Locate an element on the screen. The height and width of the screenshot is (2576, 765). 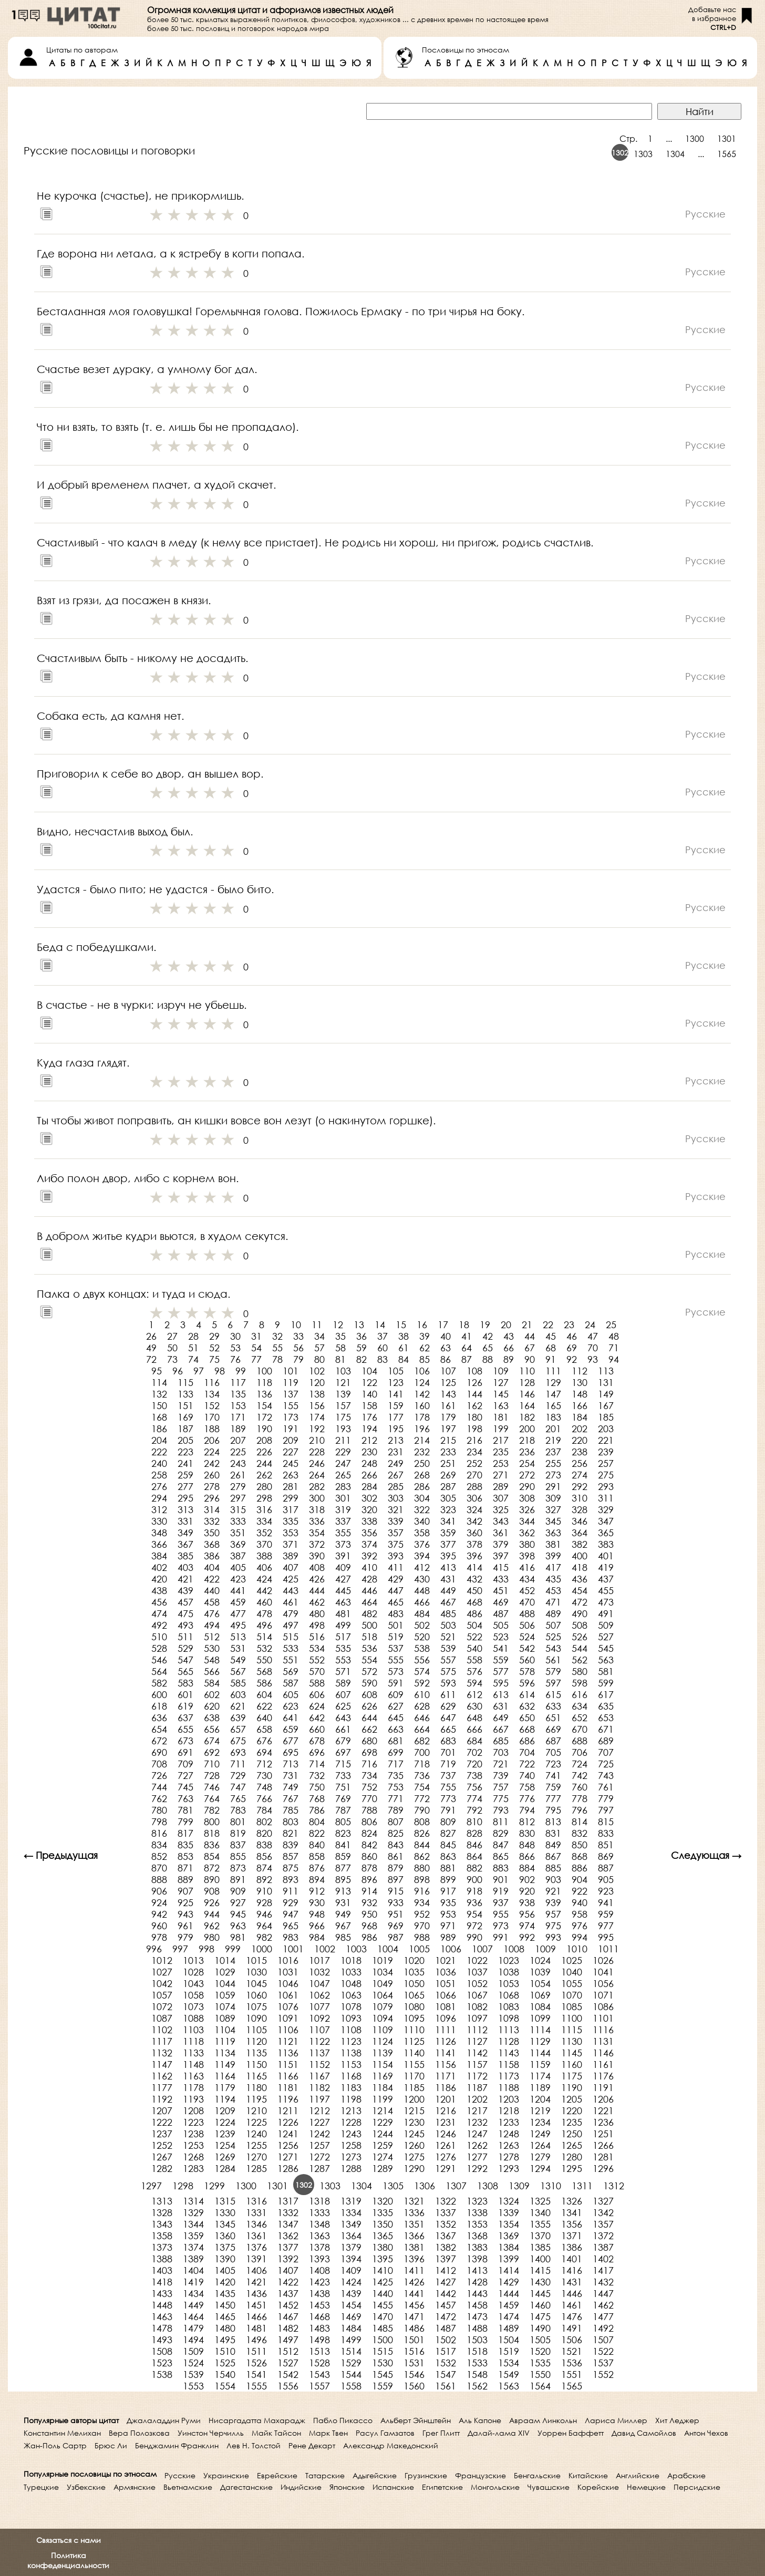
1251 is located at coordinates (603, 2133).